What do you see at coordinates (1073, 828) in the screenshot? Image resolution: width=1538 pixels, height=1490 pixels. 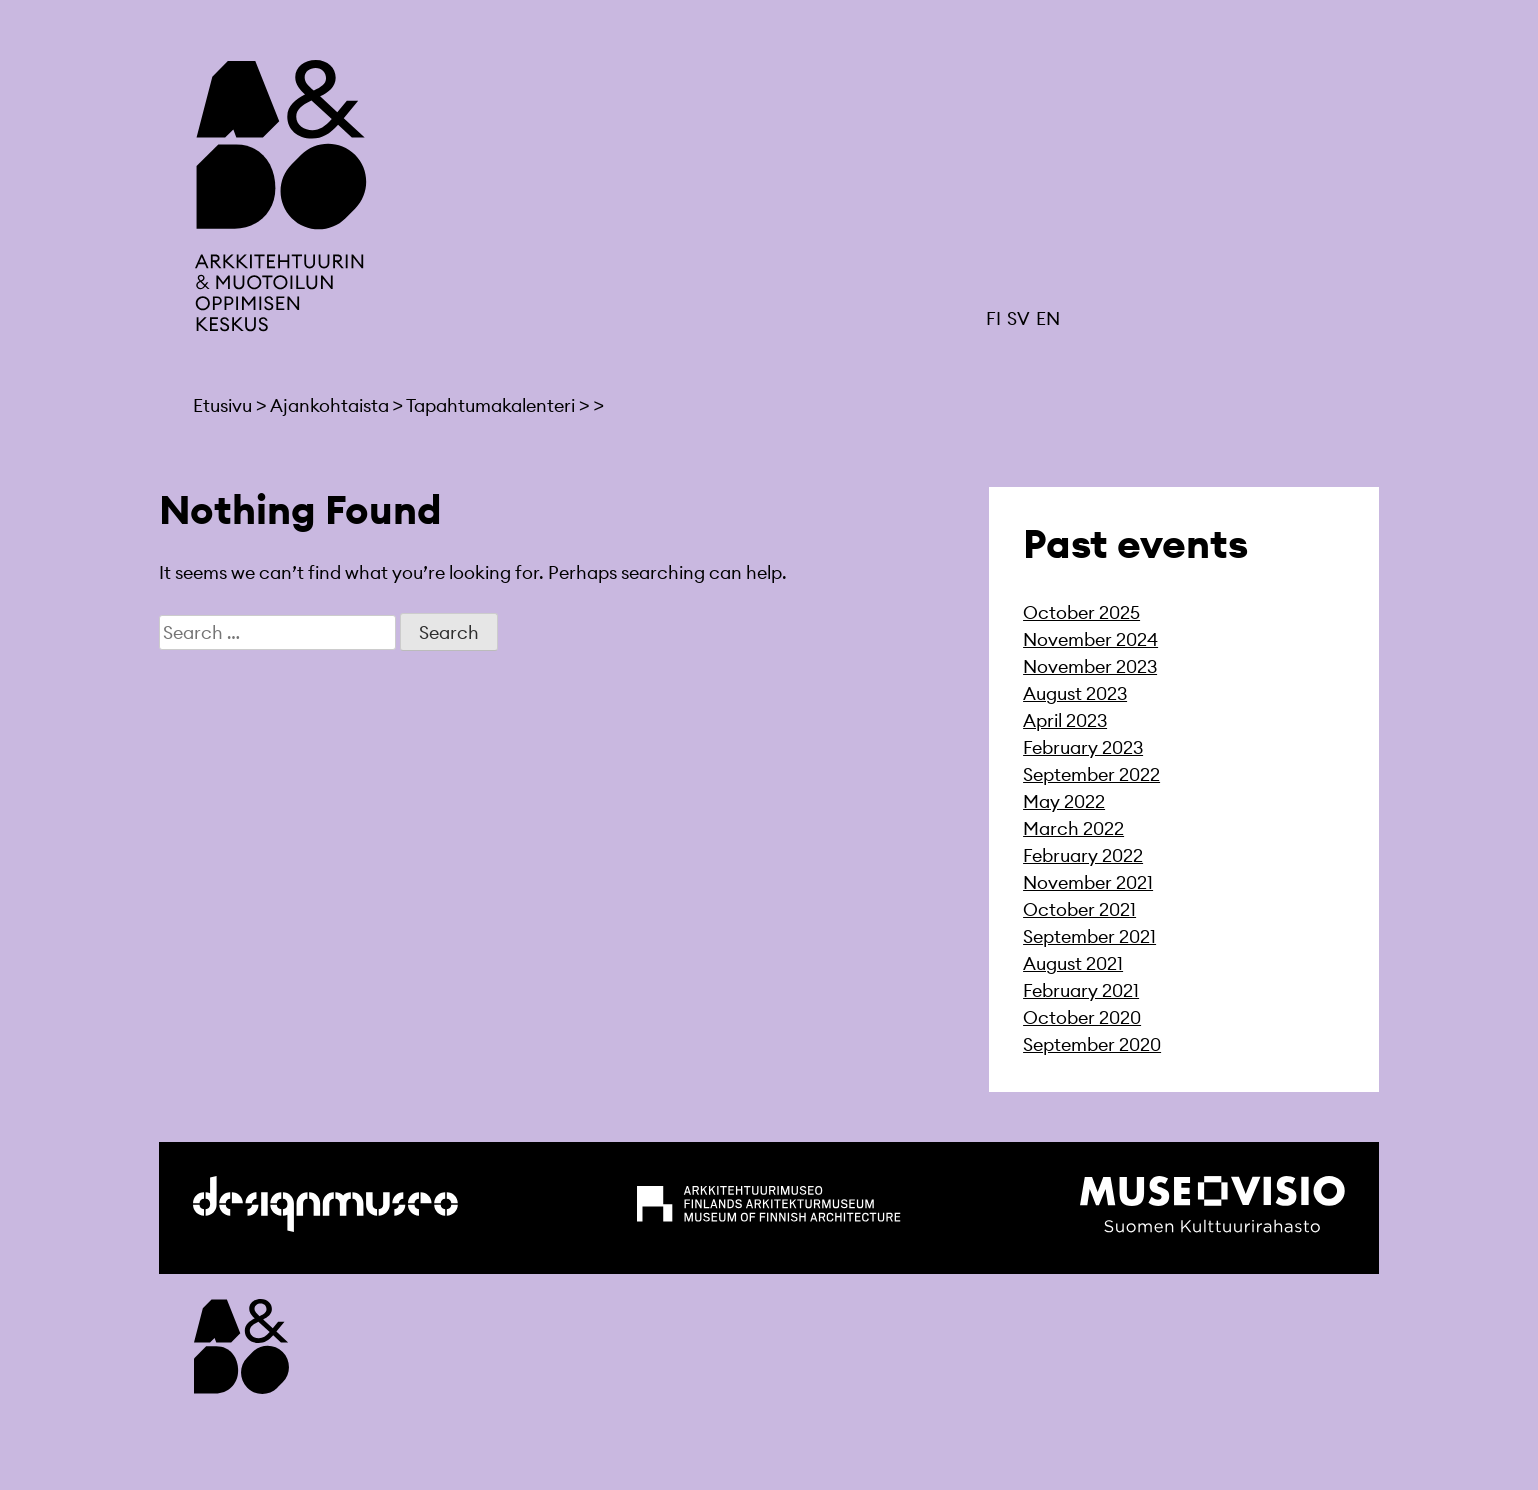 I see `March 2022` at bounding box center [1073, 828].